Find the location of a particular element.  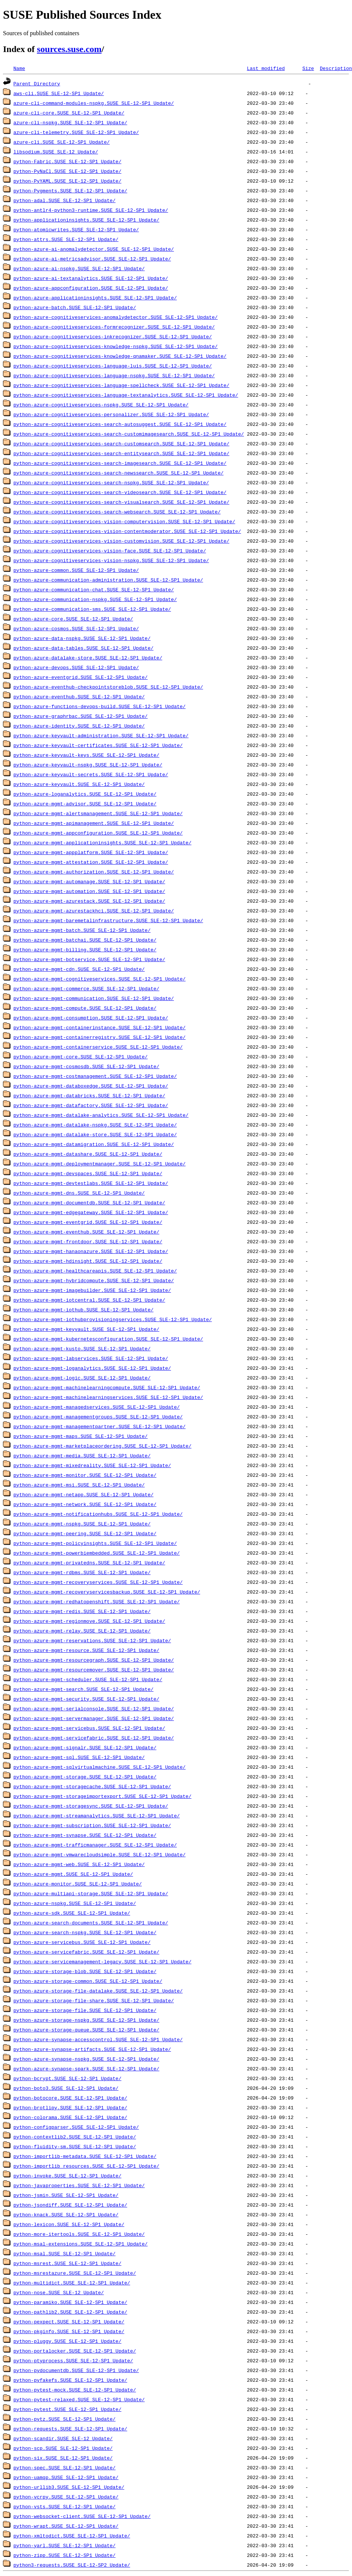

python-azure-loganalytics.SUSE_SLE-12-SP1_Update/ is located at coordinates (84, 793).